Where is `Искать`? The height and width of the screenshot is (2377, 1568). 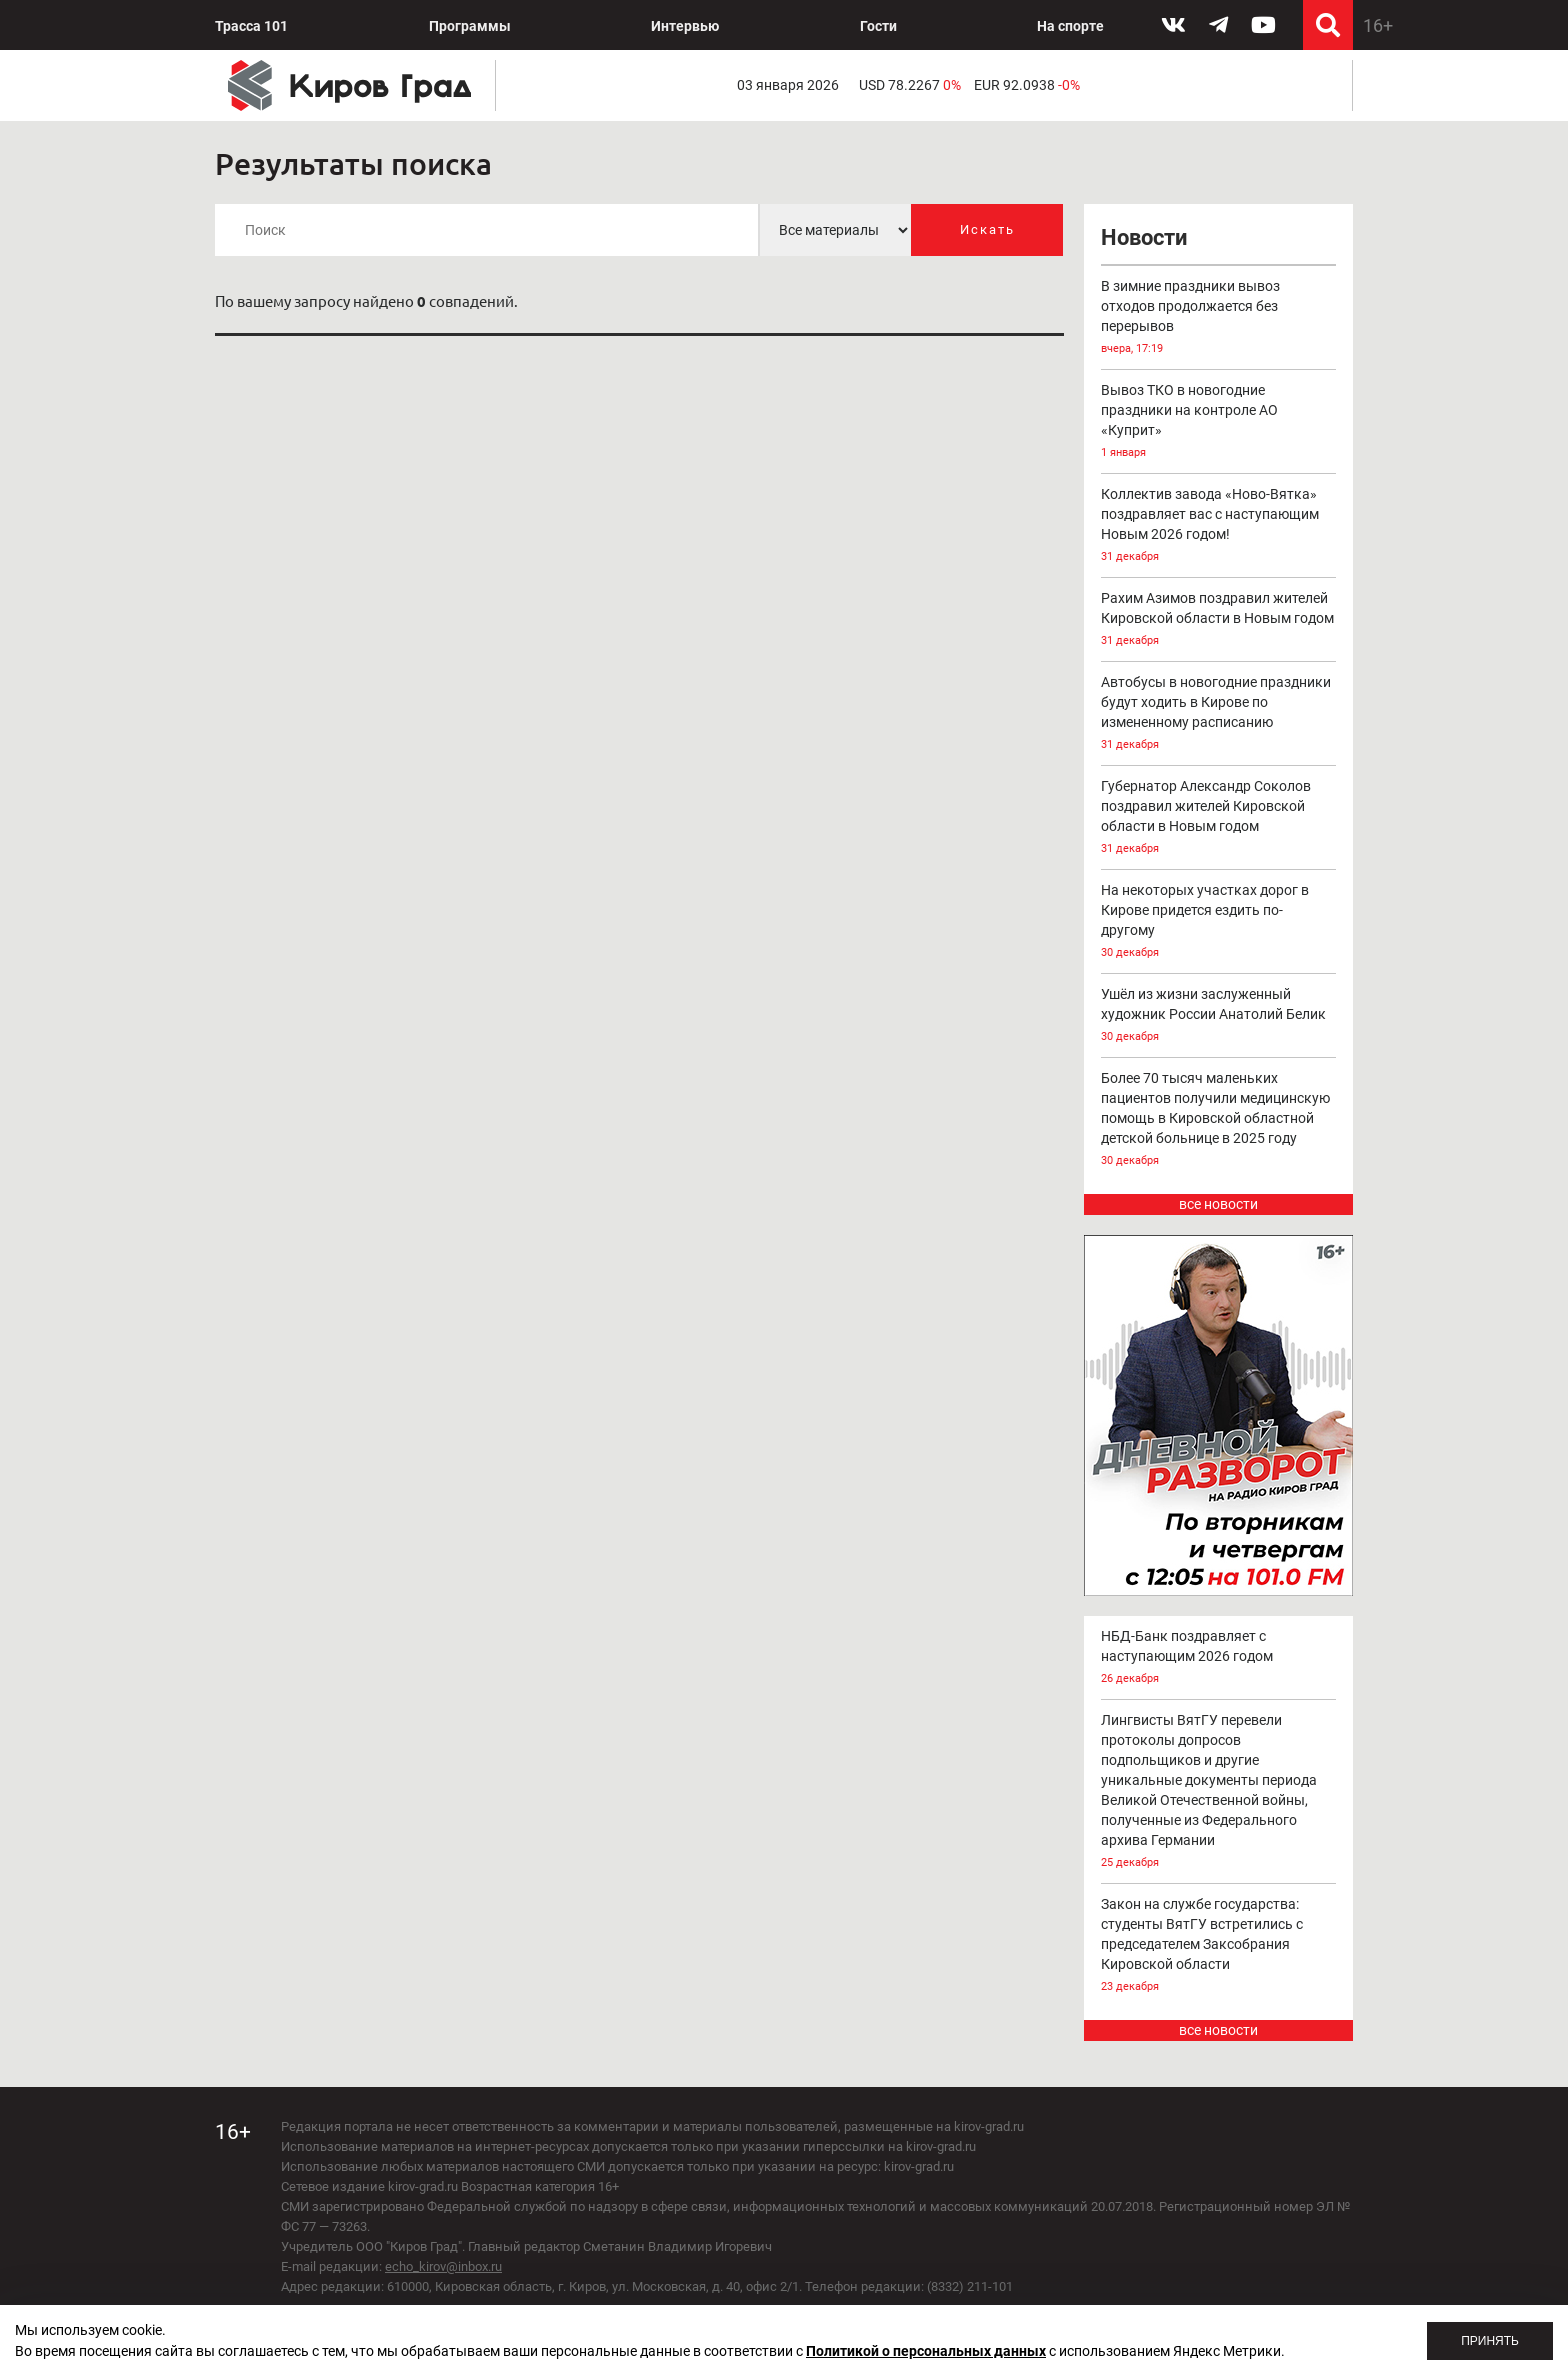 Искать is located at coordinates (987, 229).